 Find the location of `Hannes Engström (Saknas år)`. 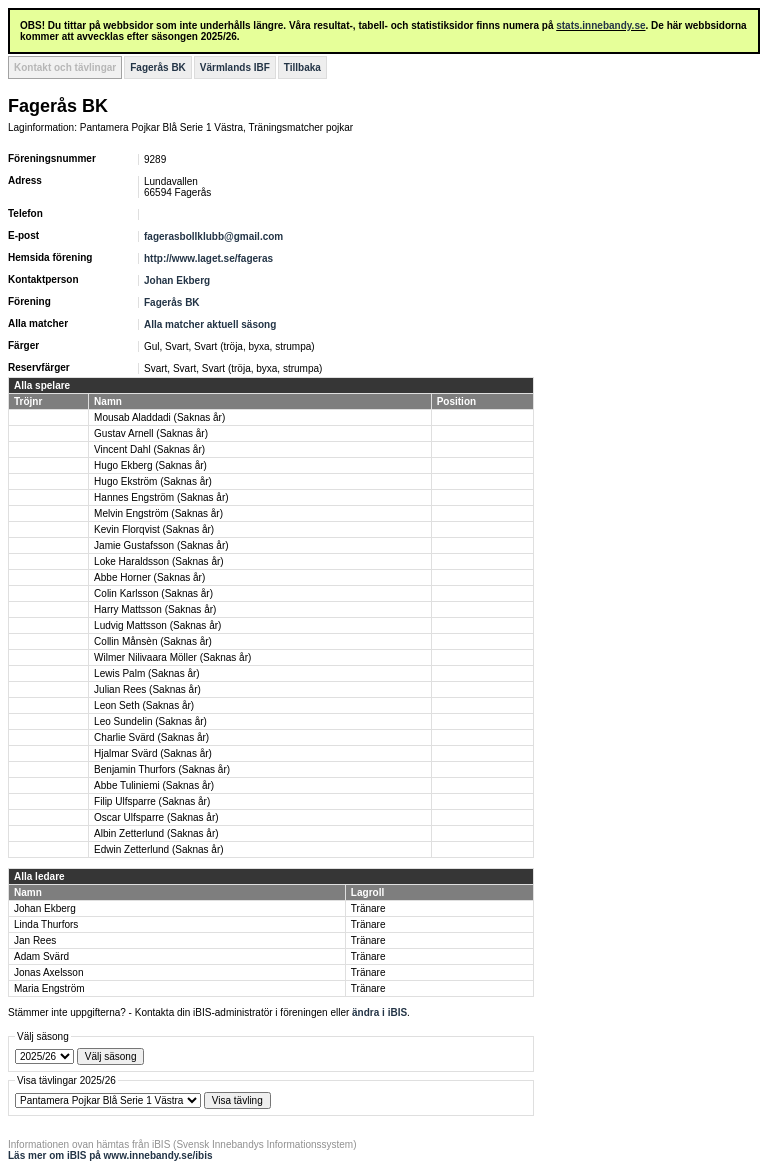

Hannes Engström (Saknas år) is located at coordinates (161, 497).